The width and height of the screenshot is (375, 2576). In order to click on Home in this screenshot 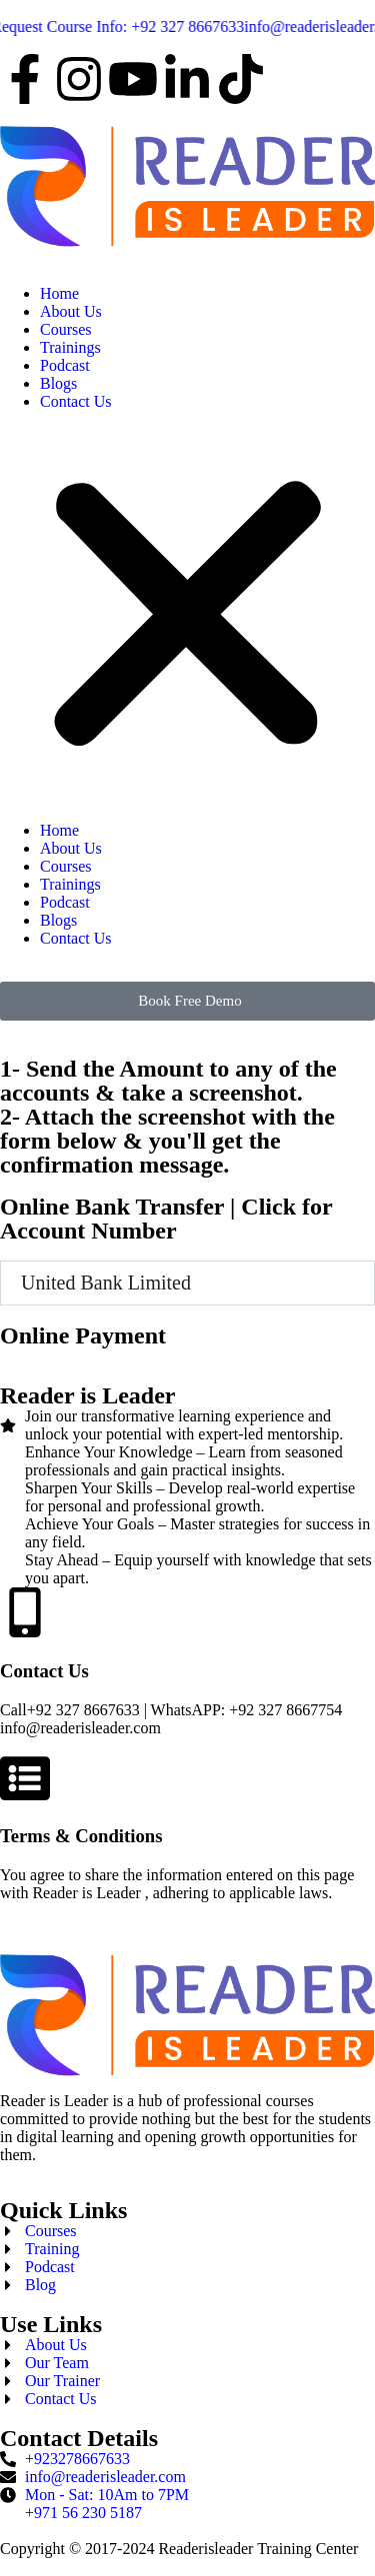, I will do `click(59, 293)`.